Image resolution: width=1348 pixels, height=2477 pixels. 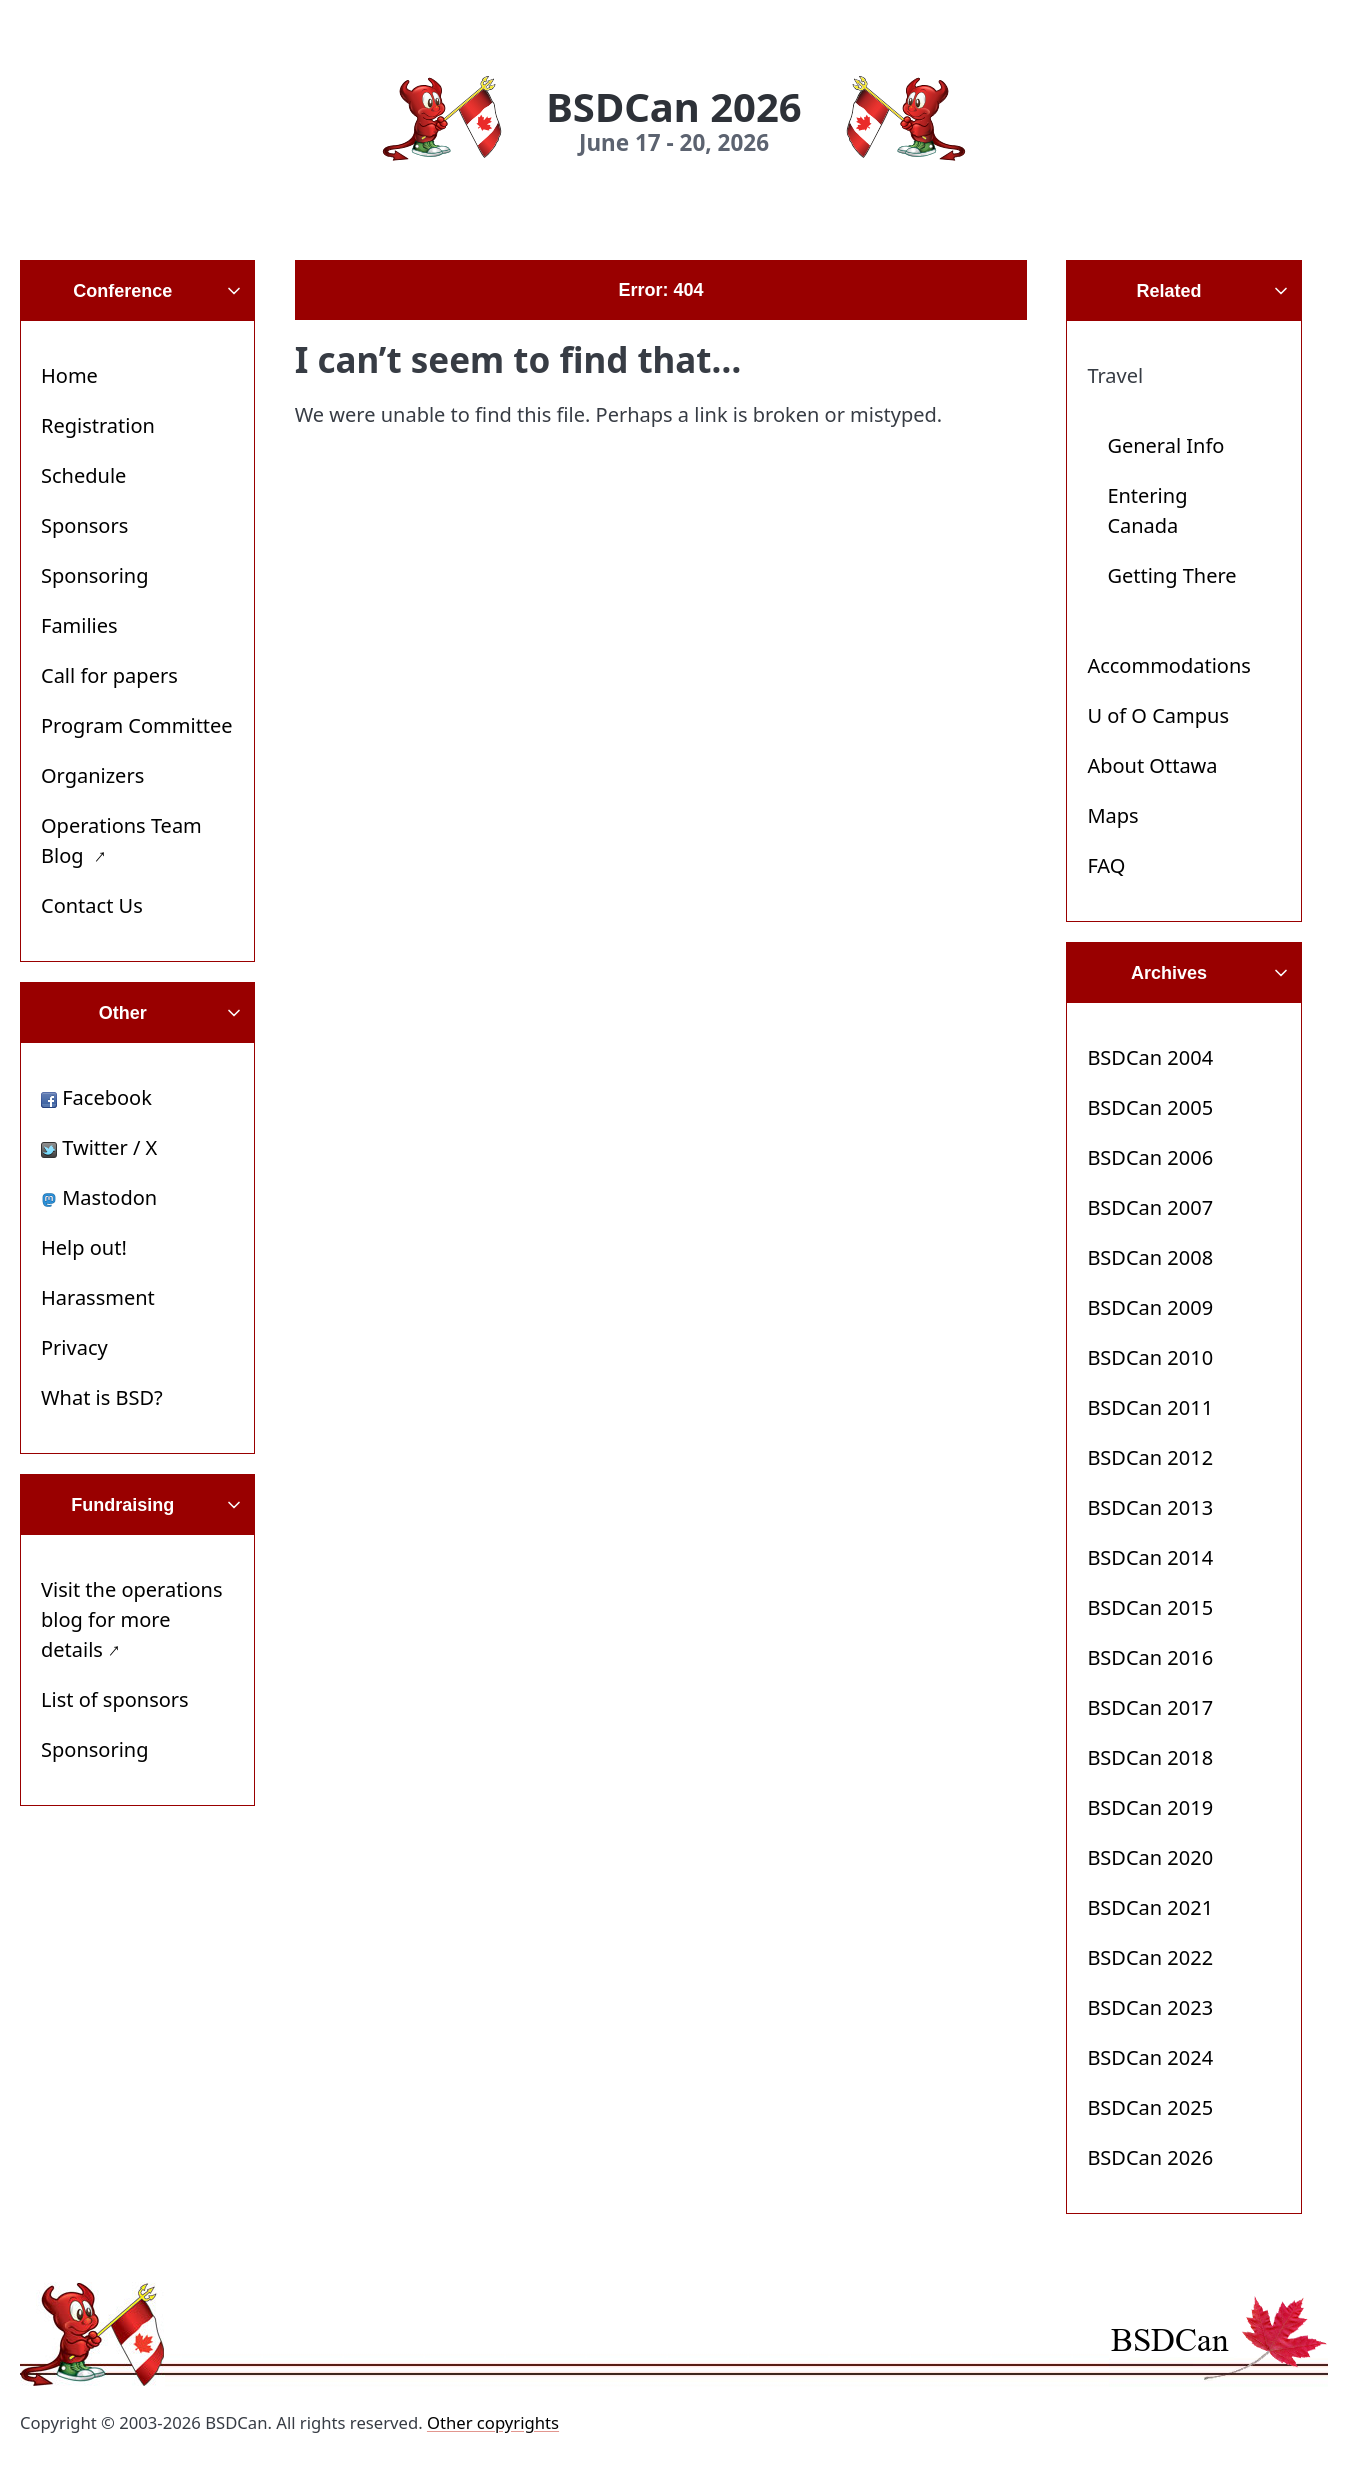 I want to click on BSDCan 2025, so click(x=1150, y=2107).